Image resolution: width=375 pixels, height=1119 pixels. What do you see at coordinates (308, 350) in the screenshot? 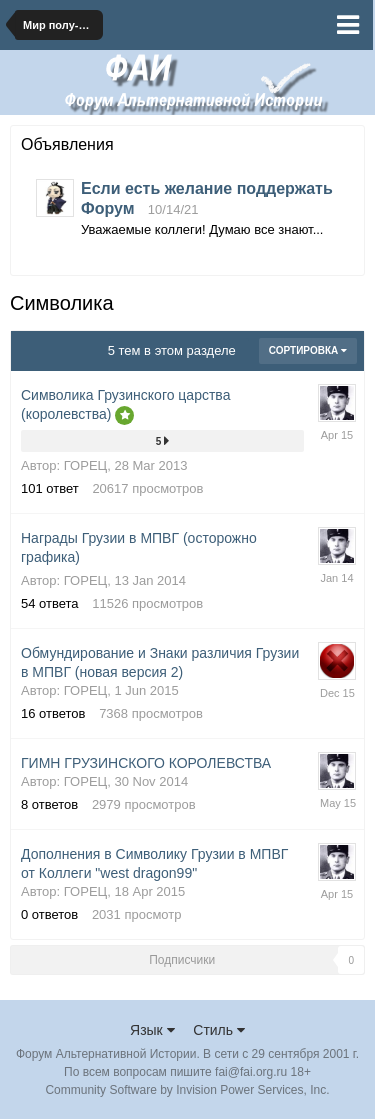
I see `Сортировка` at bounding box center [308, 350].